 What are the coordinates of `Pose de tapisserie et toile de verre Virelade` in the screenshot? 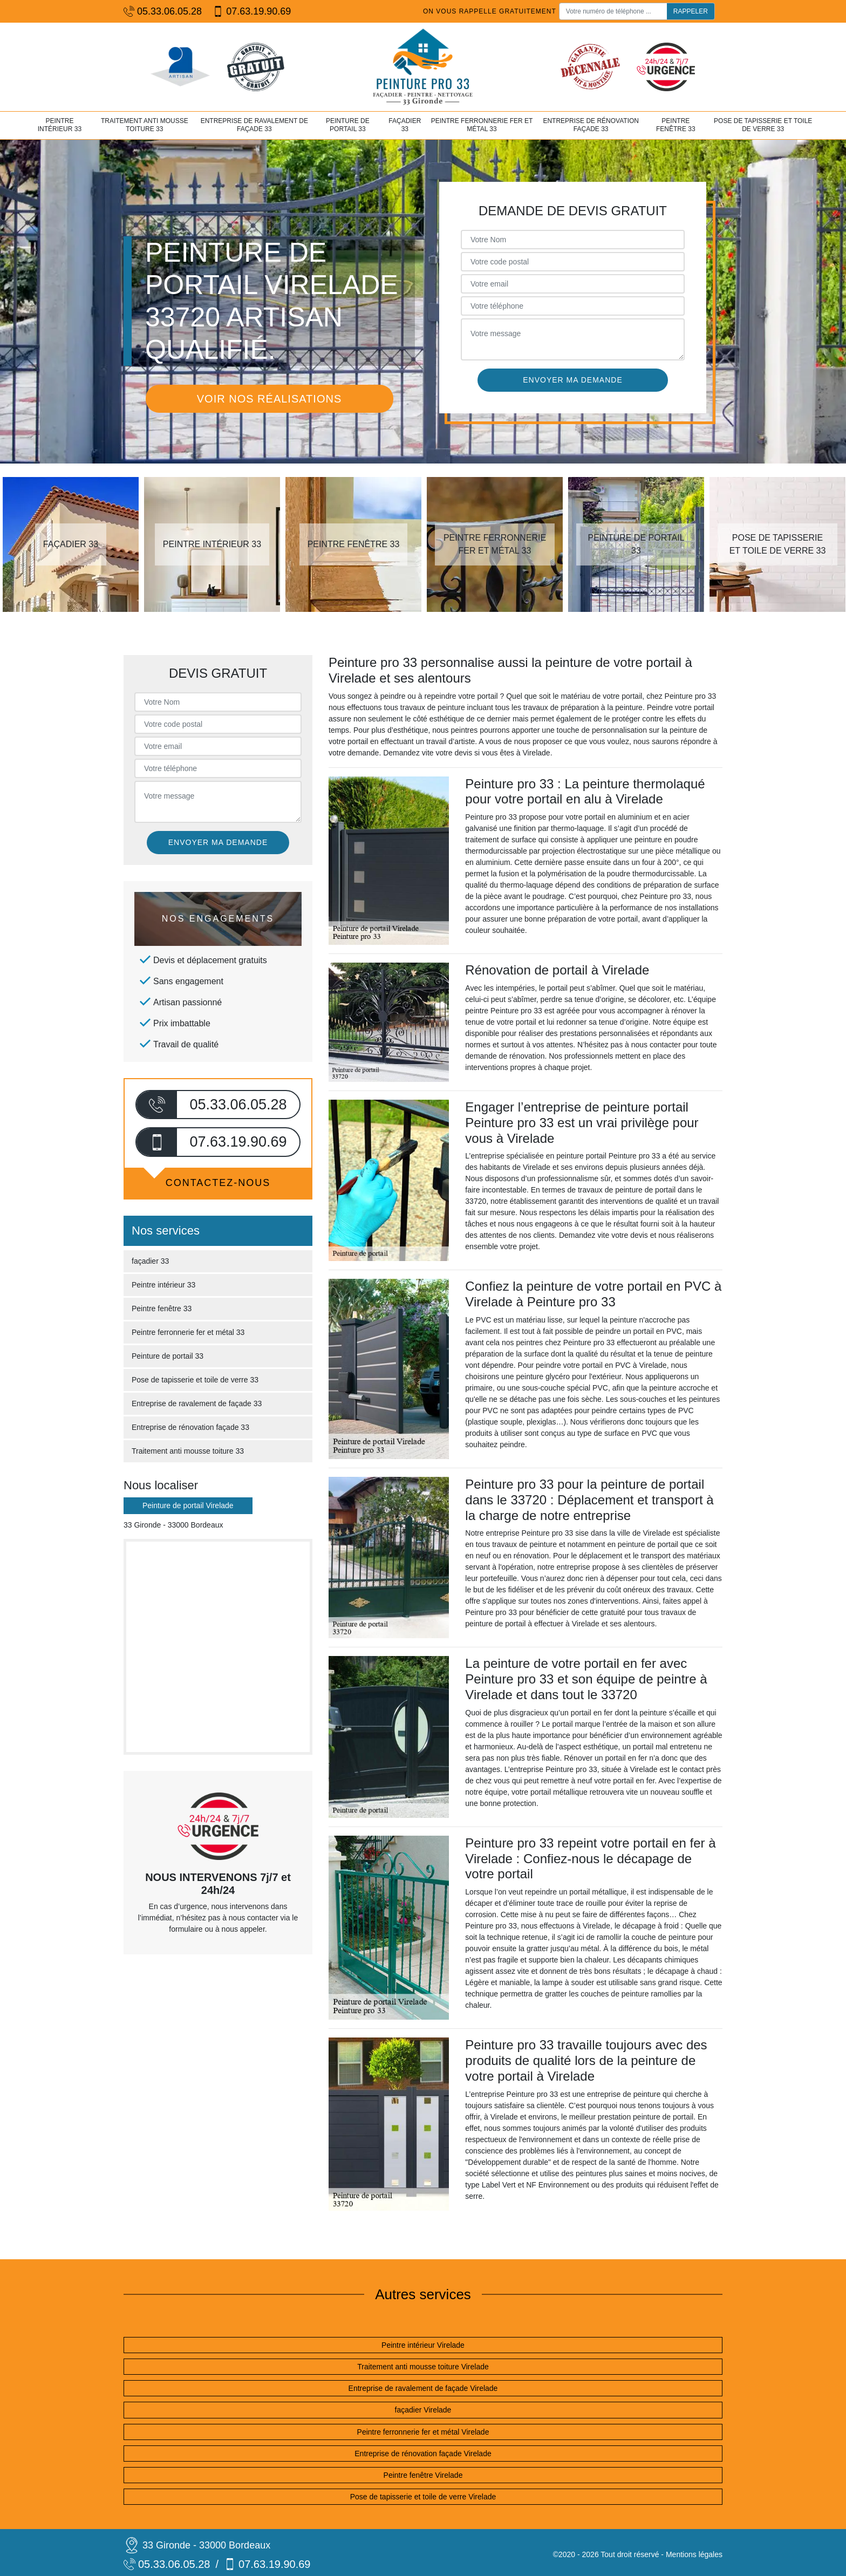 It's located at (423, 2496).